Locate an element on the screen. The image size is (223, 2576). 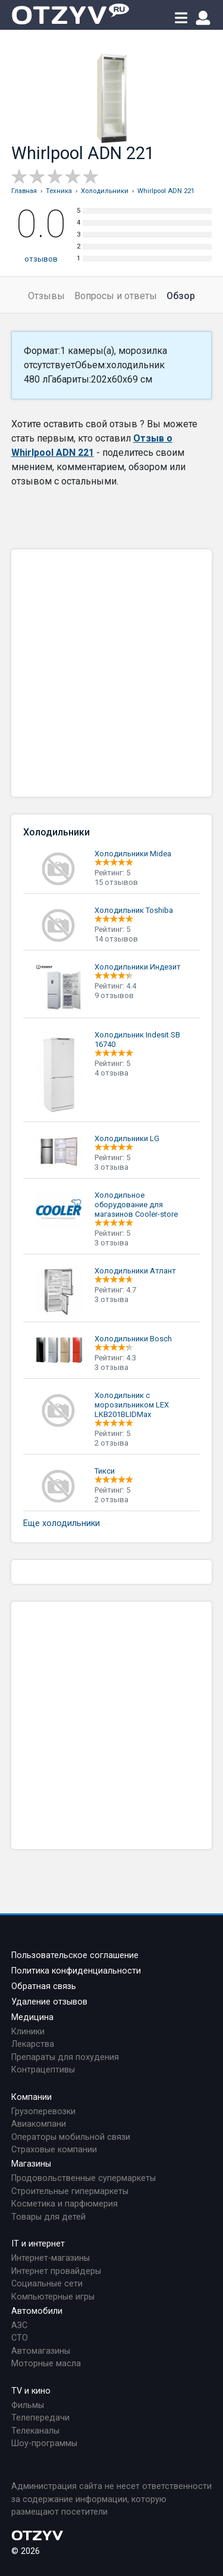
Холодильник Toshiba is located at coordinates (134, 910).